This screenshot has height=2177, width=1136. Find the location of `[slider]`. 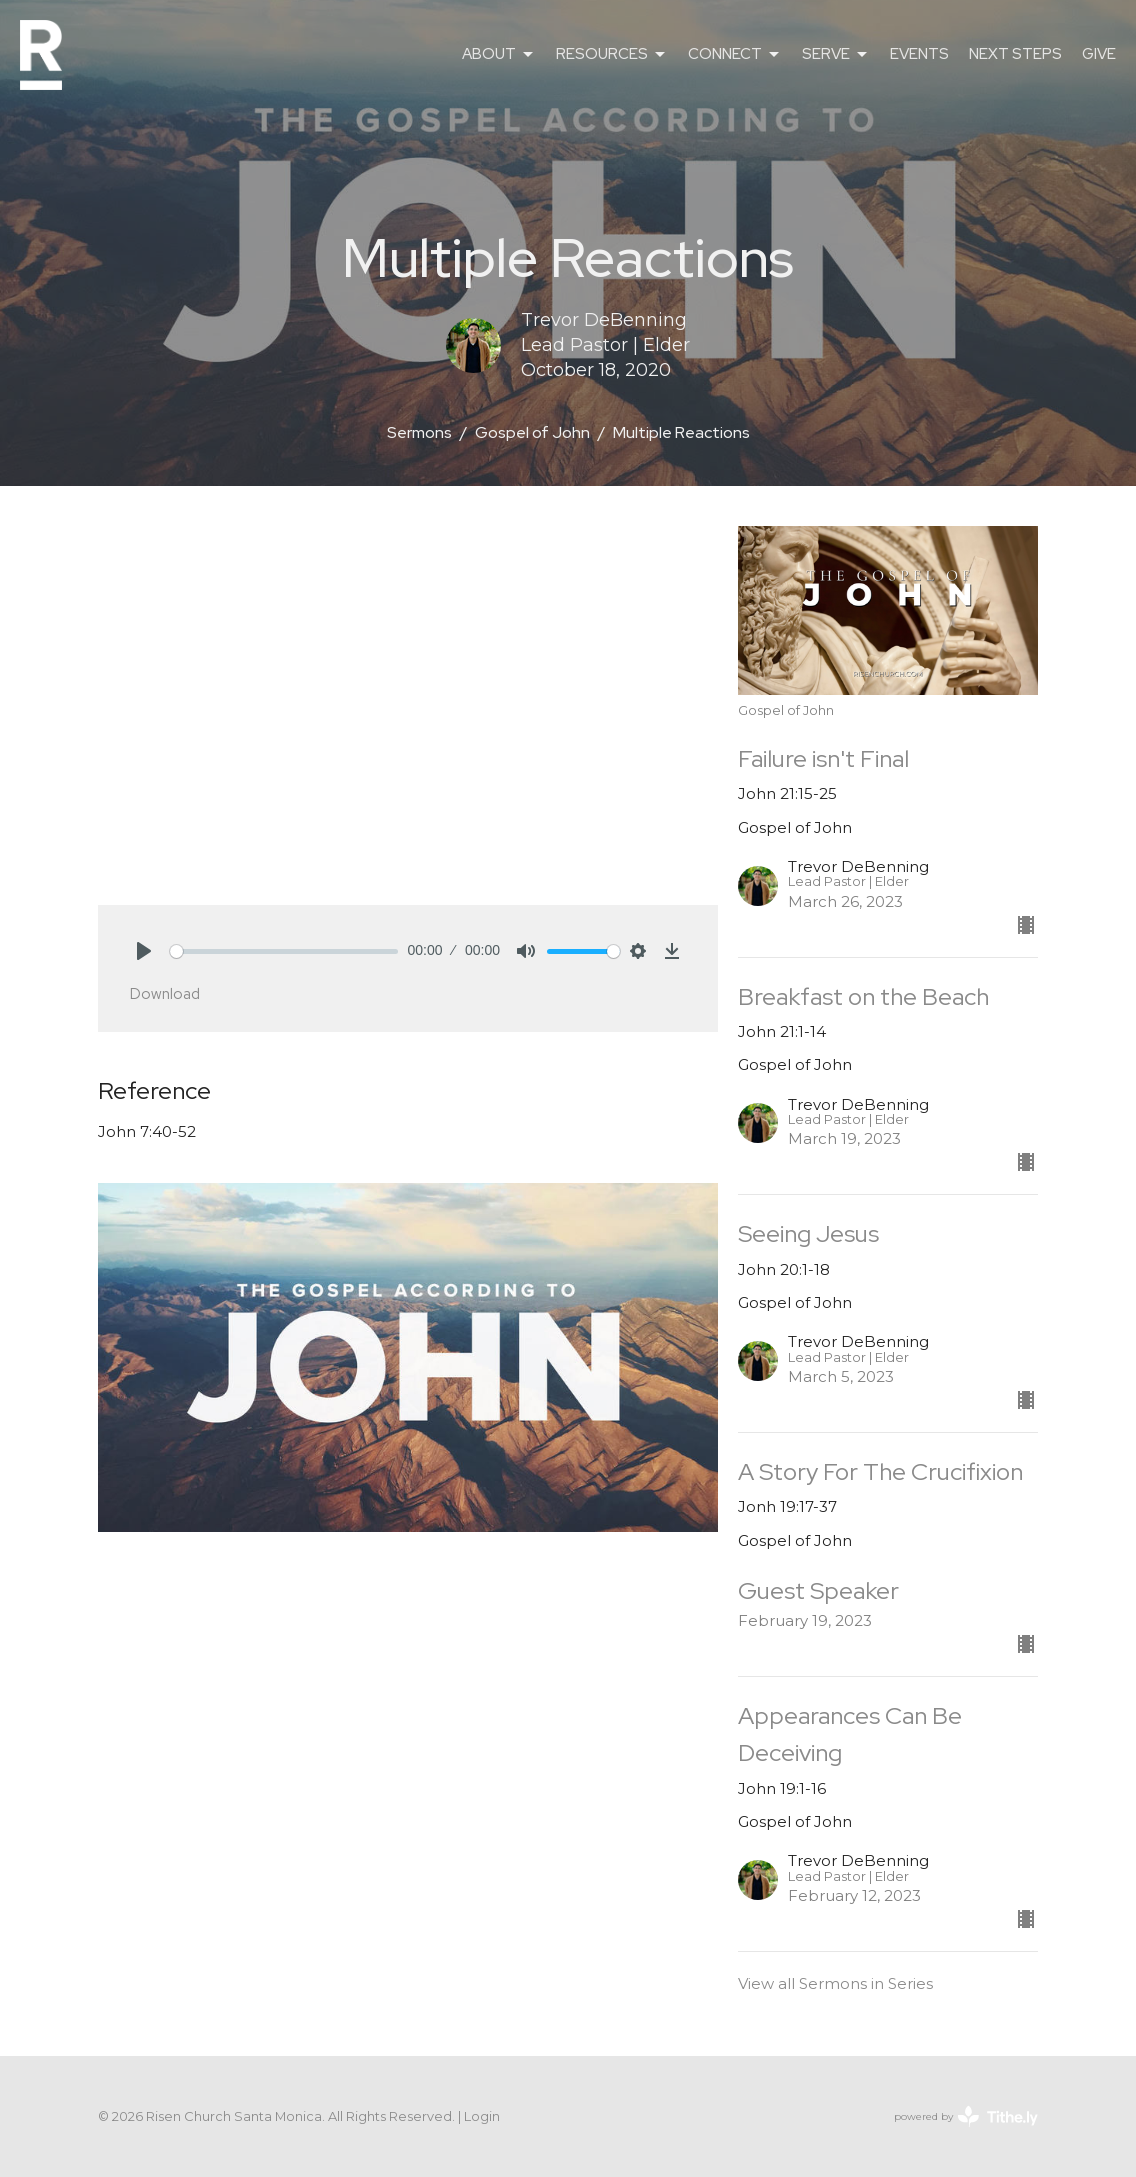

[slider] is located at coordinates (284, 951).